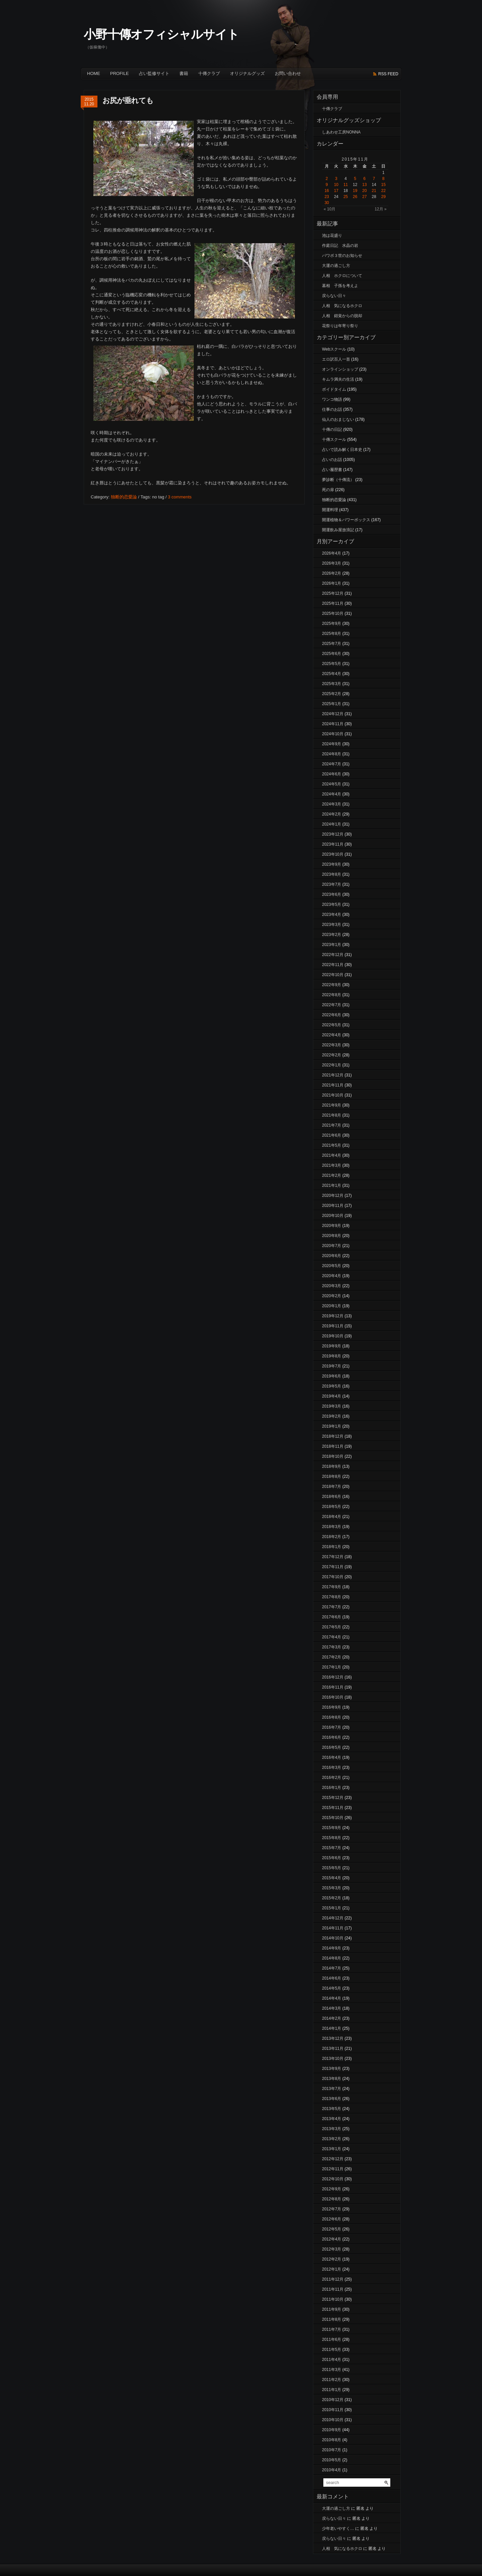 The height and width of the screenshot is (2576, 482). What do you see at coordinates (331, 1035) in the screenshot?
I see `2022年4月` at bounding box center [331, 1035].